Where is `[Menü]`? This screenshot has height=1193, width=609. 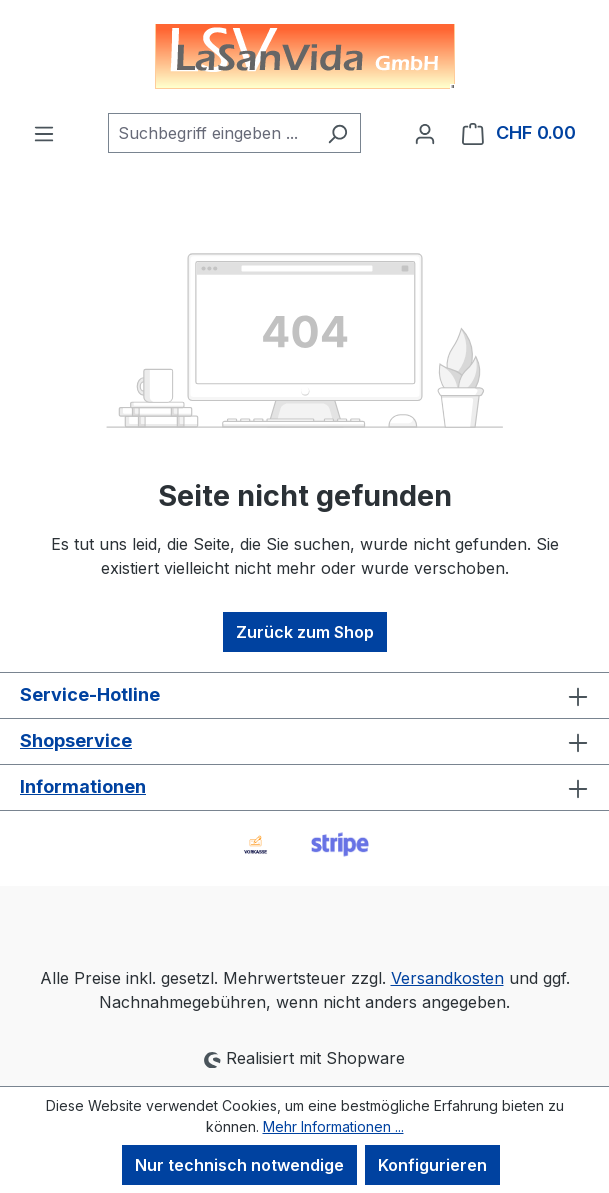
[Menü] is located at coordinates (44, 133).